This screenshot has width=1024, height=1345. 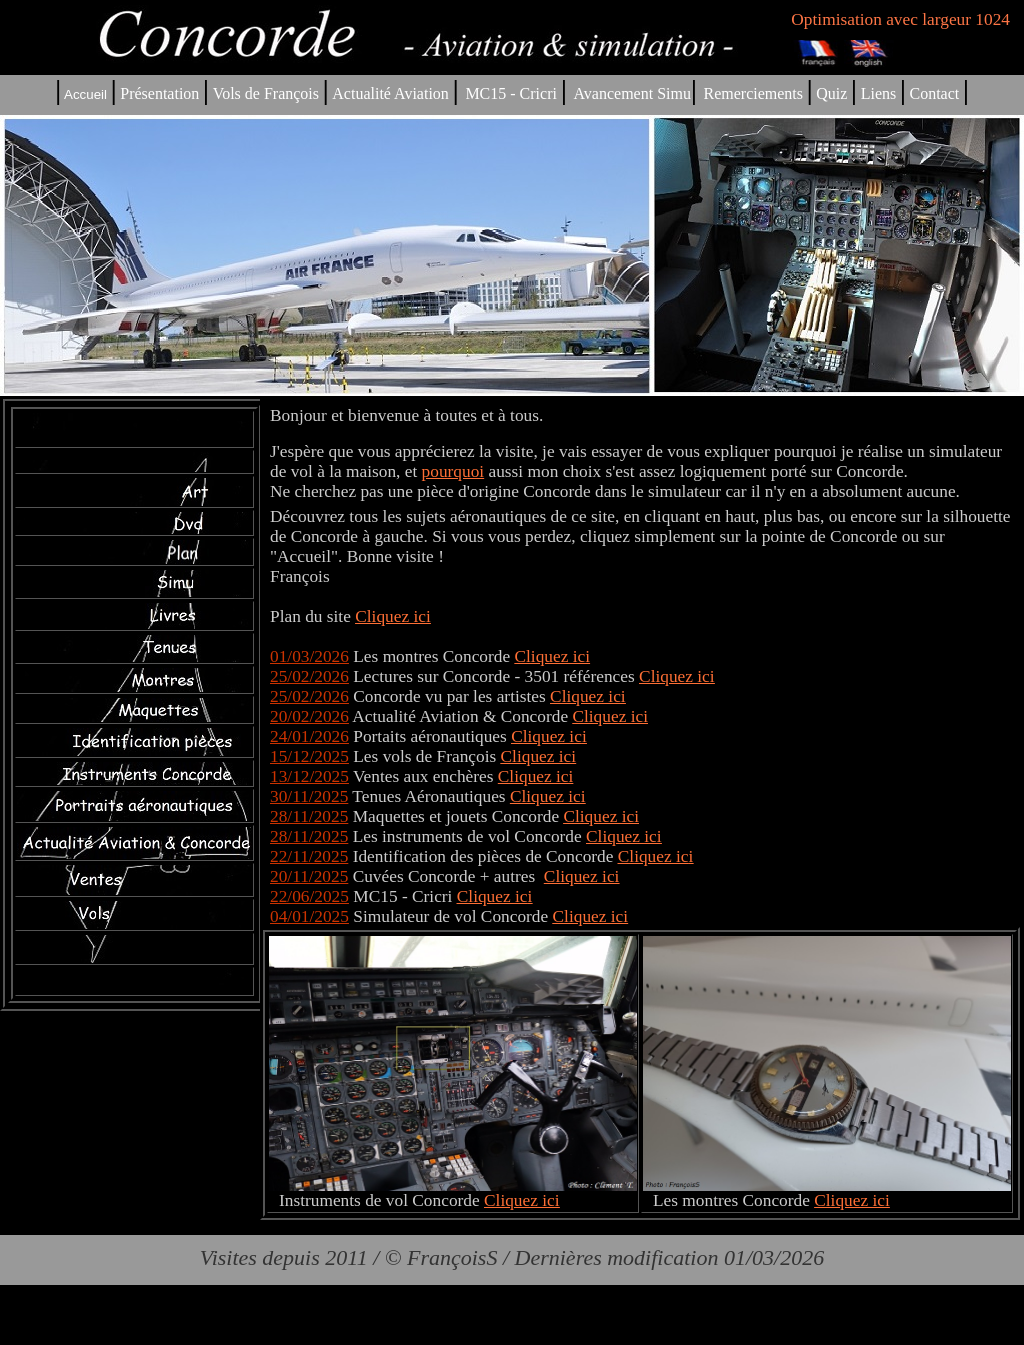 What do you see at coordinates (879, 93) in the screenshot?
I see `Liens` at bounding box center [879, 93].